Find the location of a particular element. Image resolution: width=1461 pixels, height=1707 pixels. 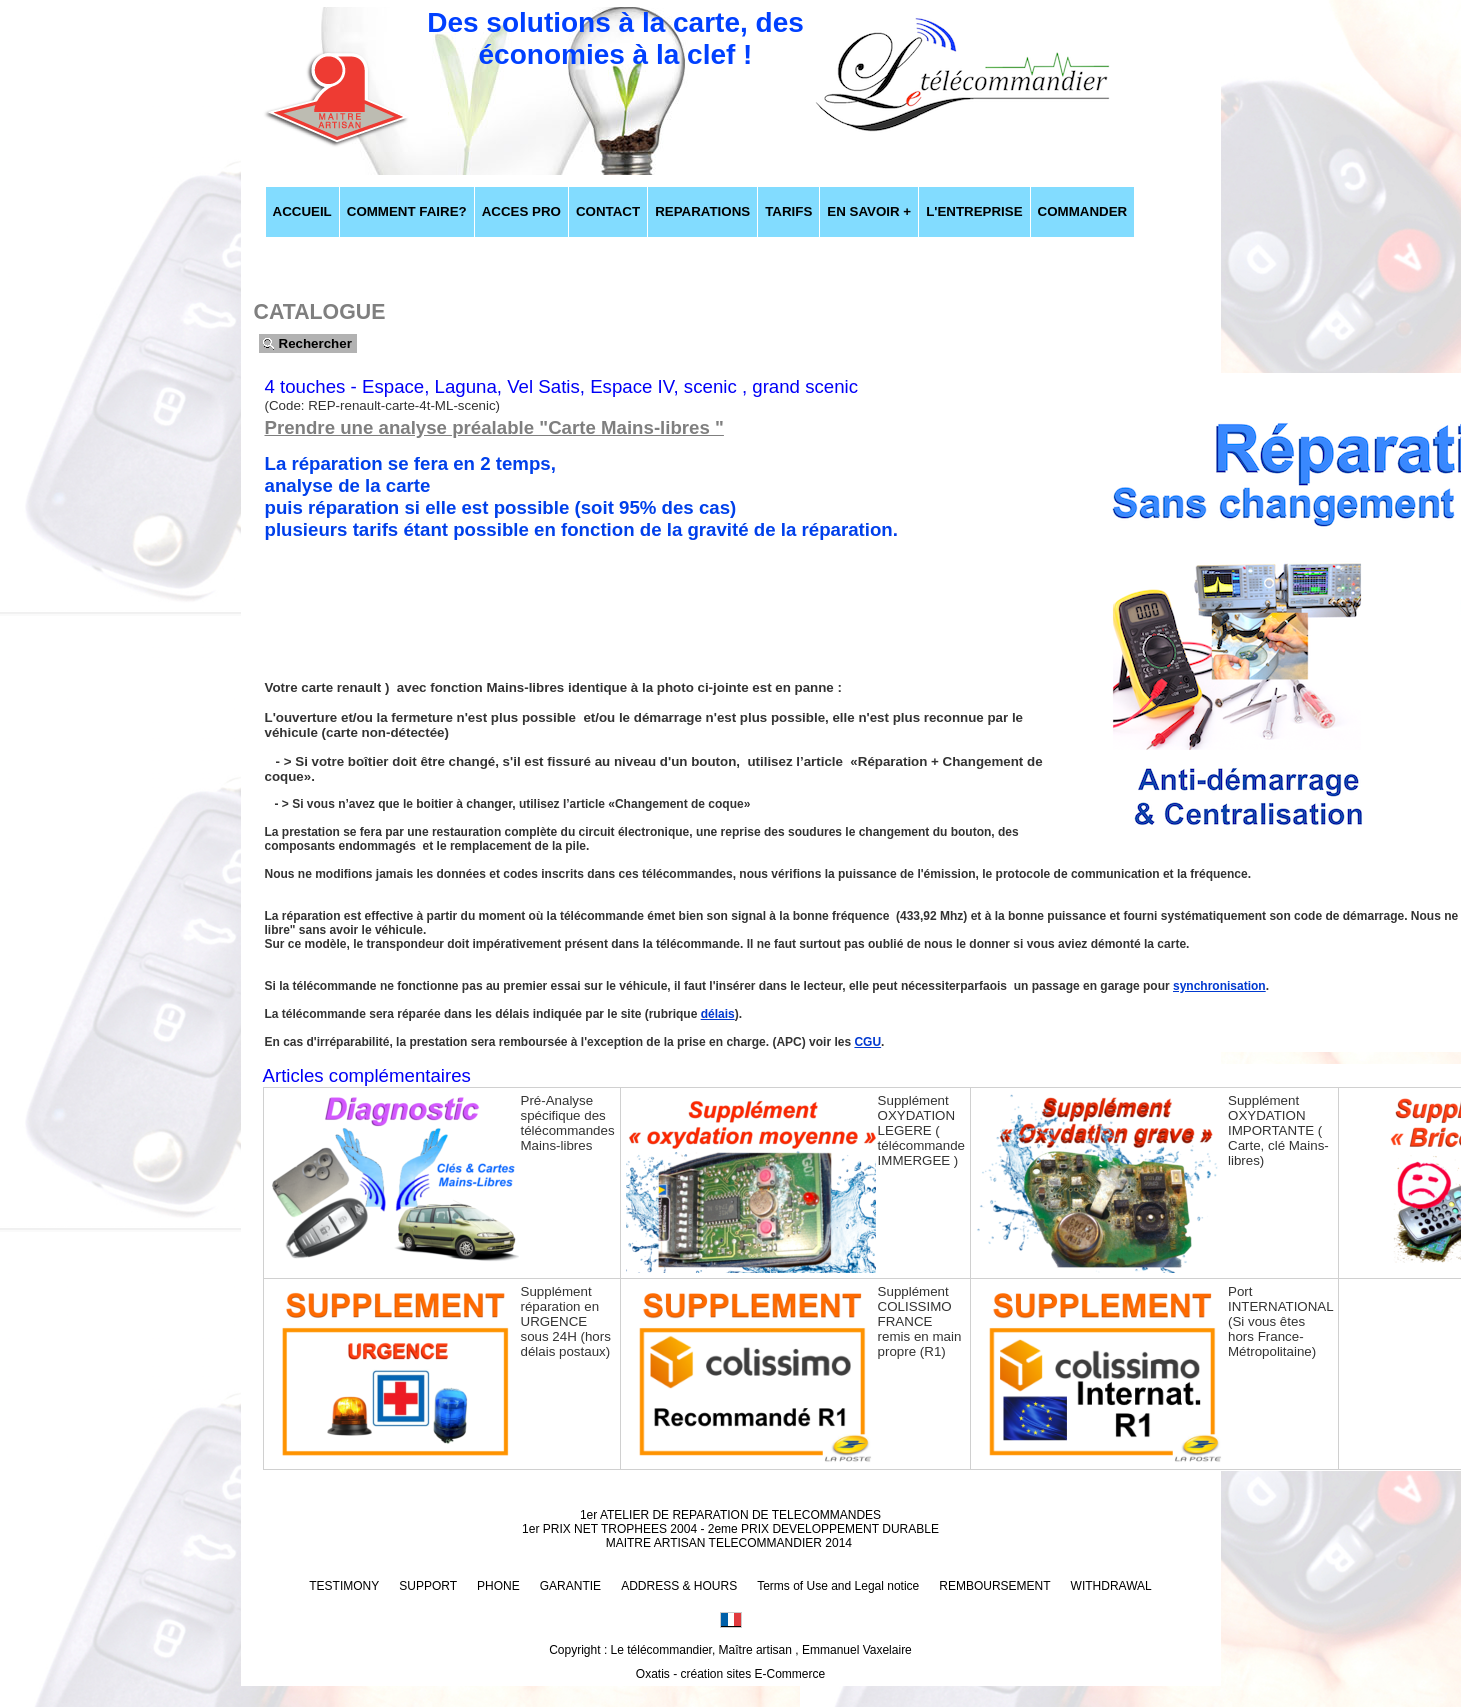

SUPPORT is located at coordinates (428, 1586).